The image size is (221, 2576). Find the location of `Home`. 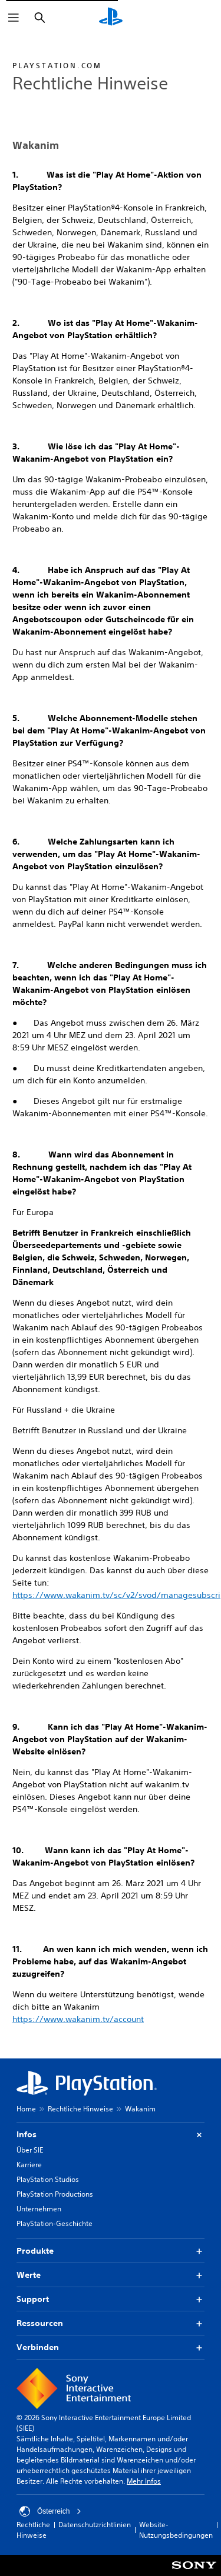

Home is located at coordinates (26, 2109).